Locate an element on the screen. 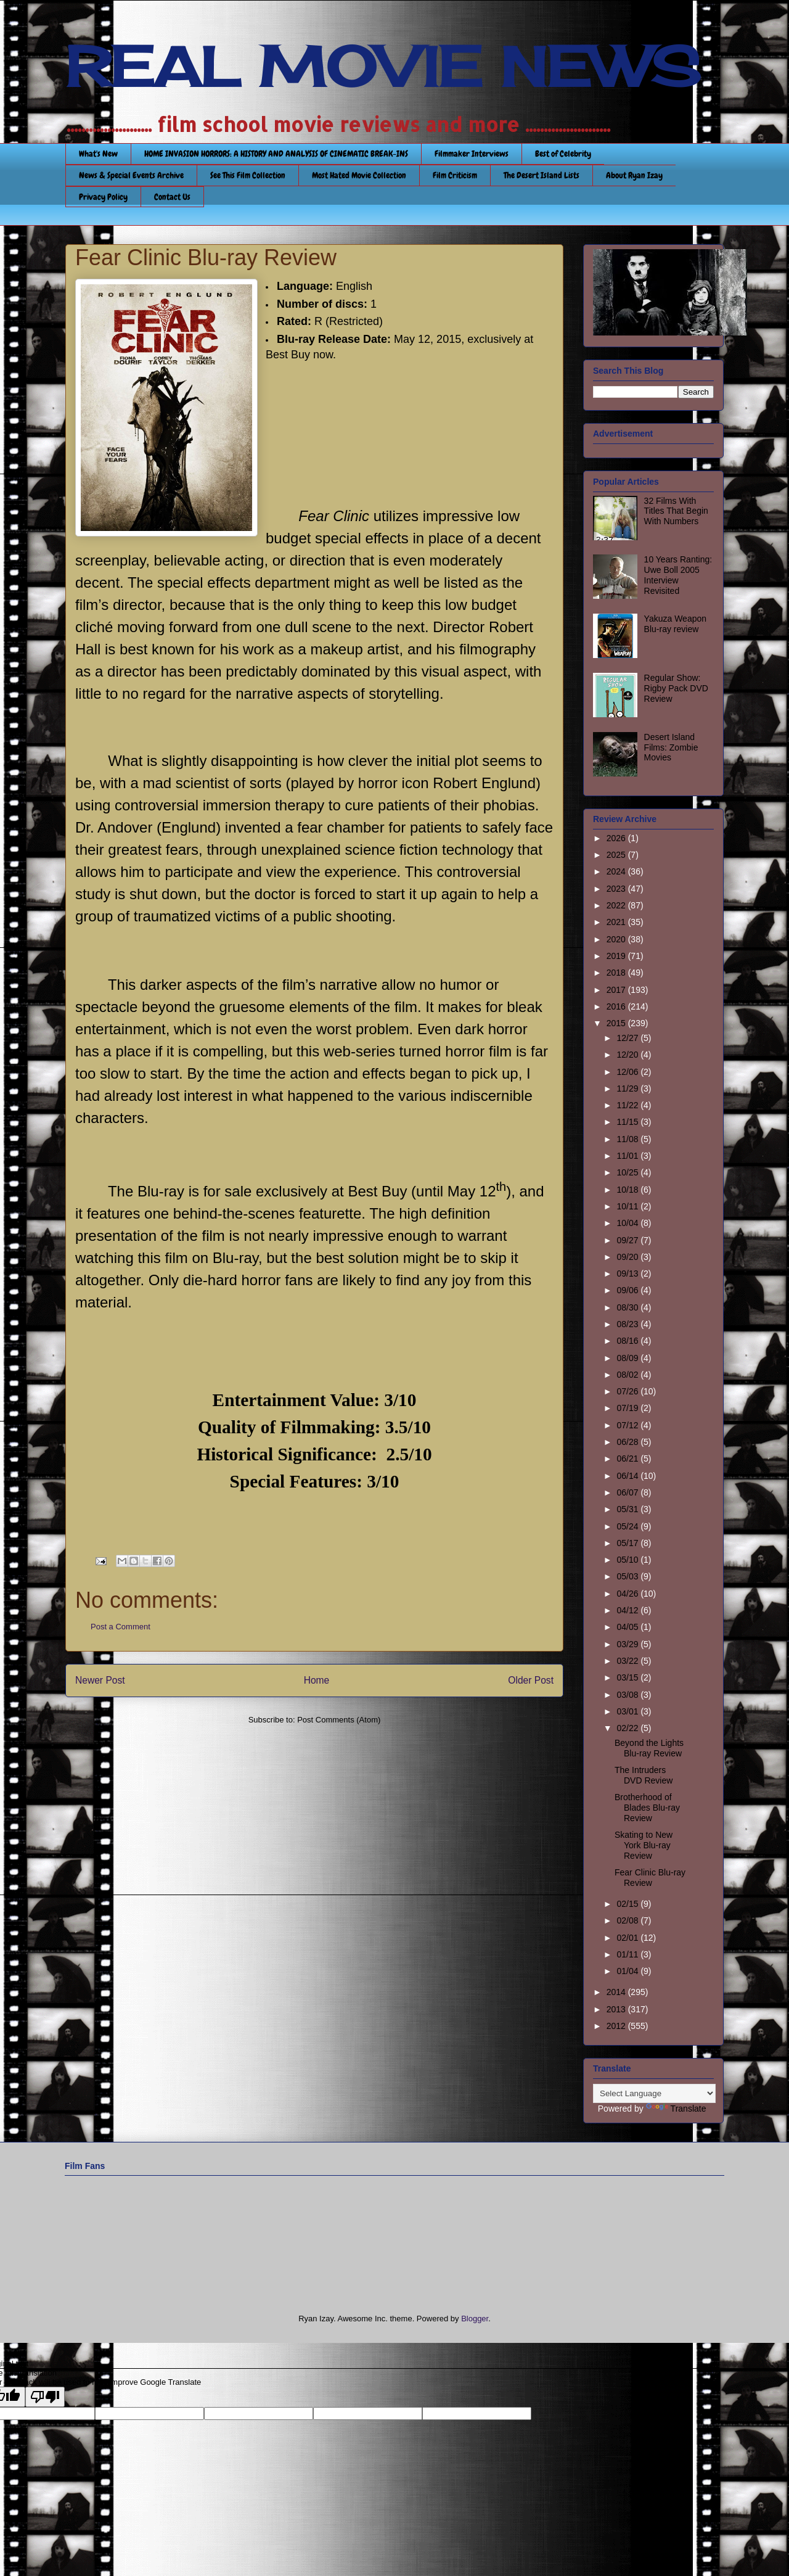 The height and width of the screenshot is (2576, 789). 11/15 is located at coordinates (628, 1122).